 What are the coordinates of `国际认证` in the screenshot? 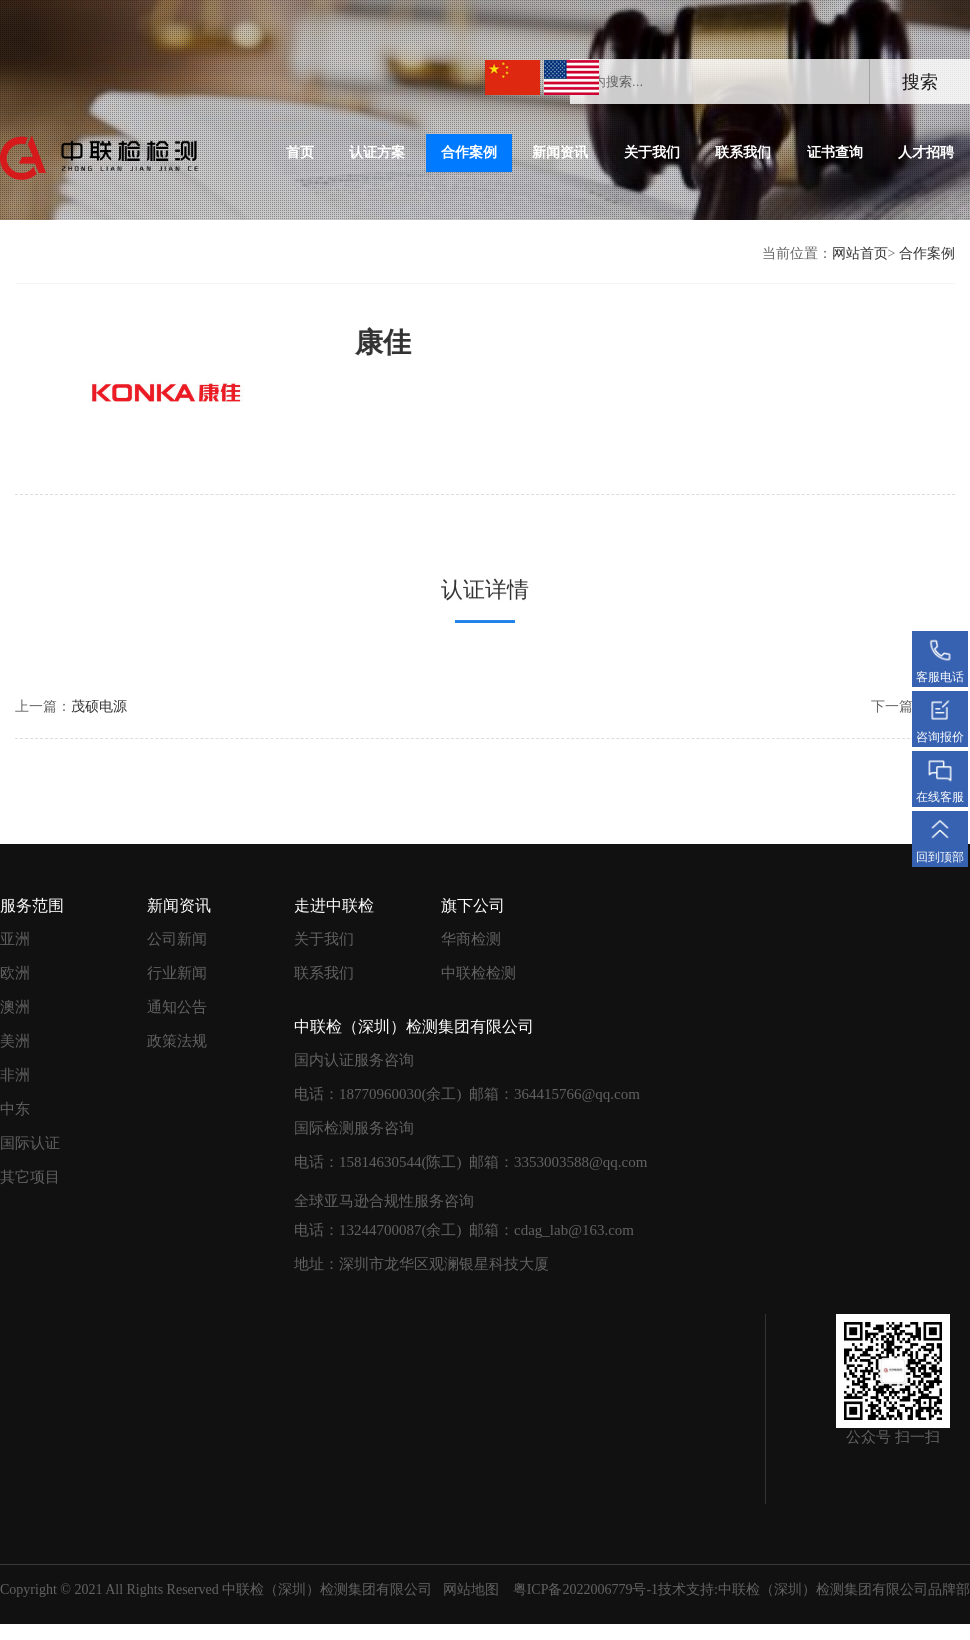 It's located at (30, 1143).